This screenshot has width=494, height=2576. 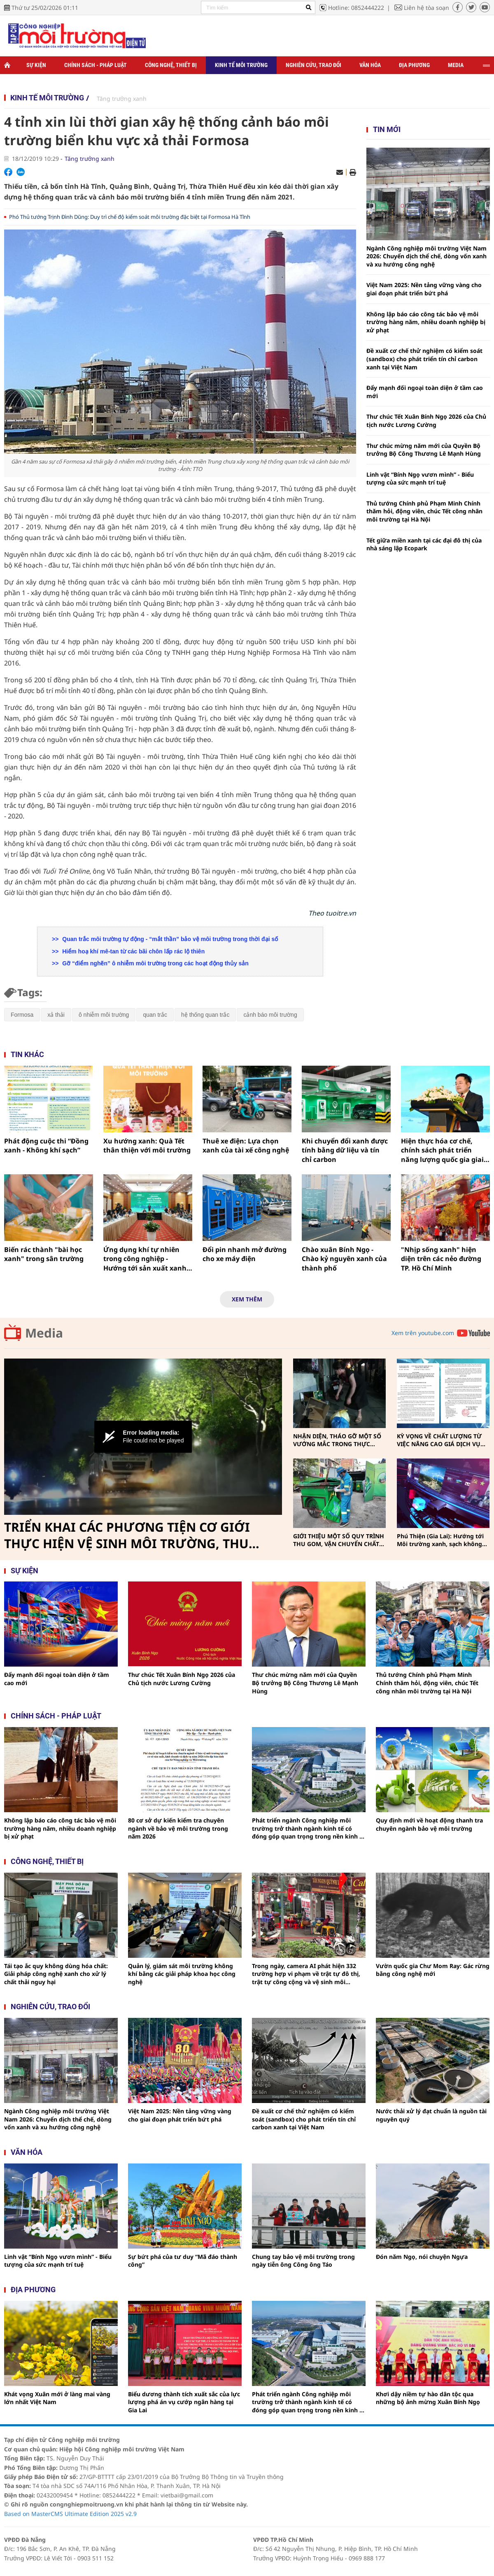 I want to click on Xem thêm, so click(x=247, y=1299).